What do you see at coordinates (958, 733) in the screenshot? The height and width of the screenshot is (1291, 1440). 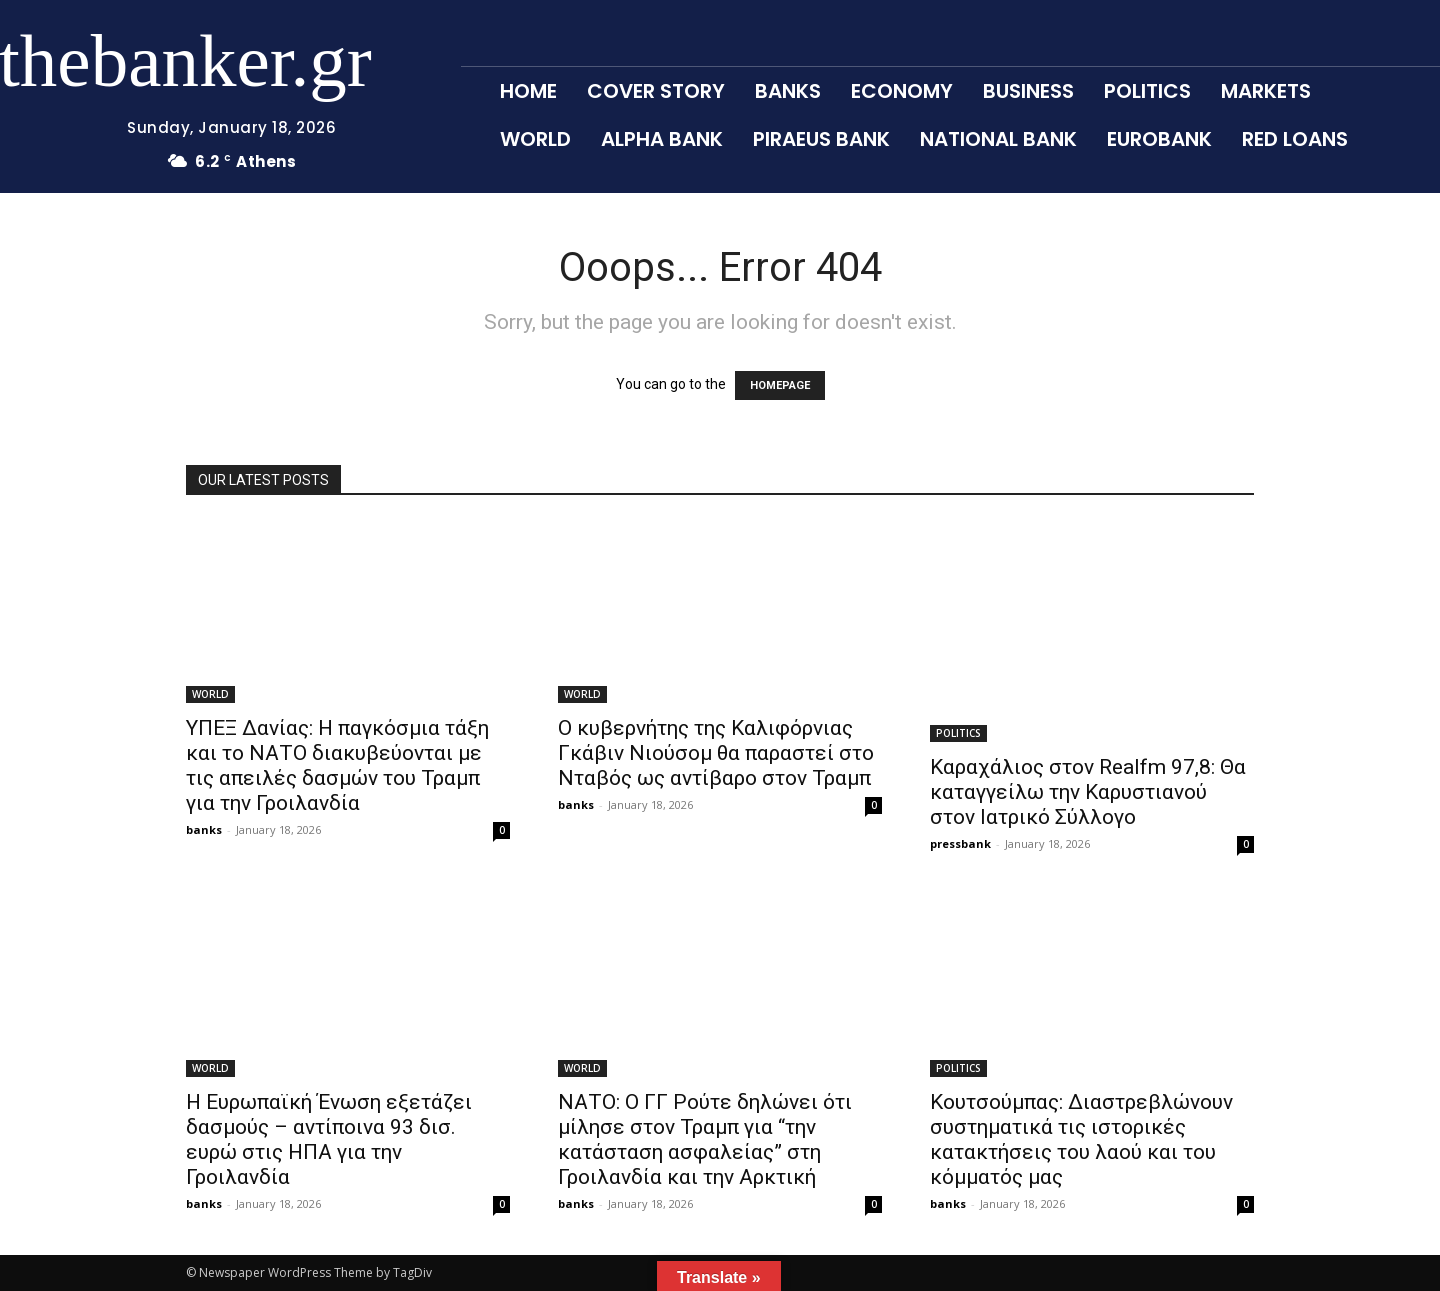 I see `POLITICS` at bounding box center [958, 733].